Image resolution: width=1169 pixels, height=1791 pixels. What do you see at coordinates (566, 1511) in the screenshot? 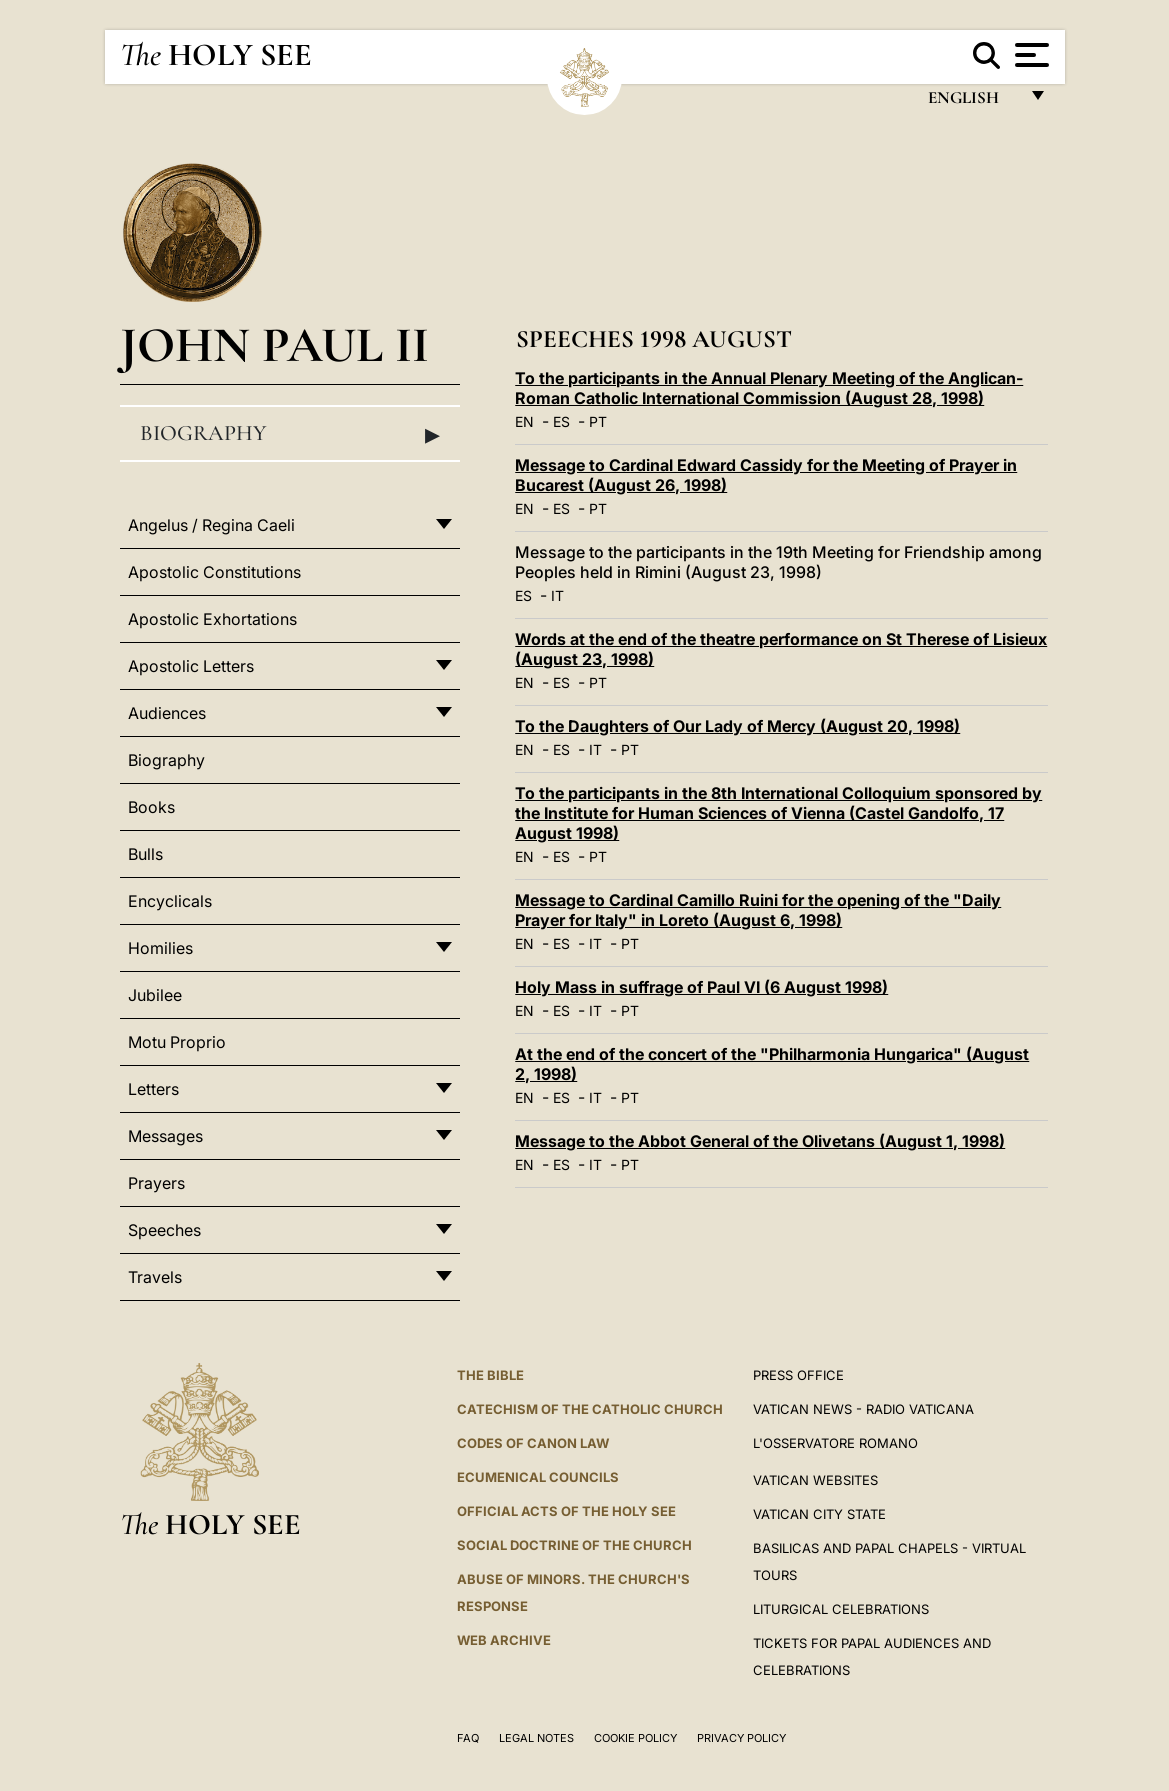
I see `Official Acts of the Holy See` at bounding box center [566, 1511].